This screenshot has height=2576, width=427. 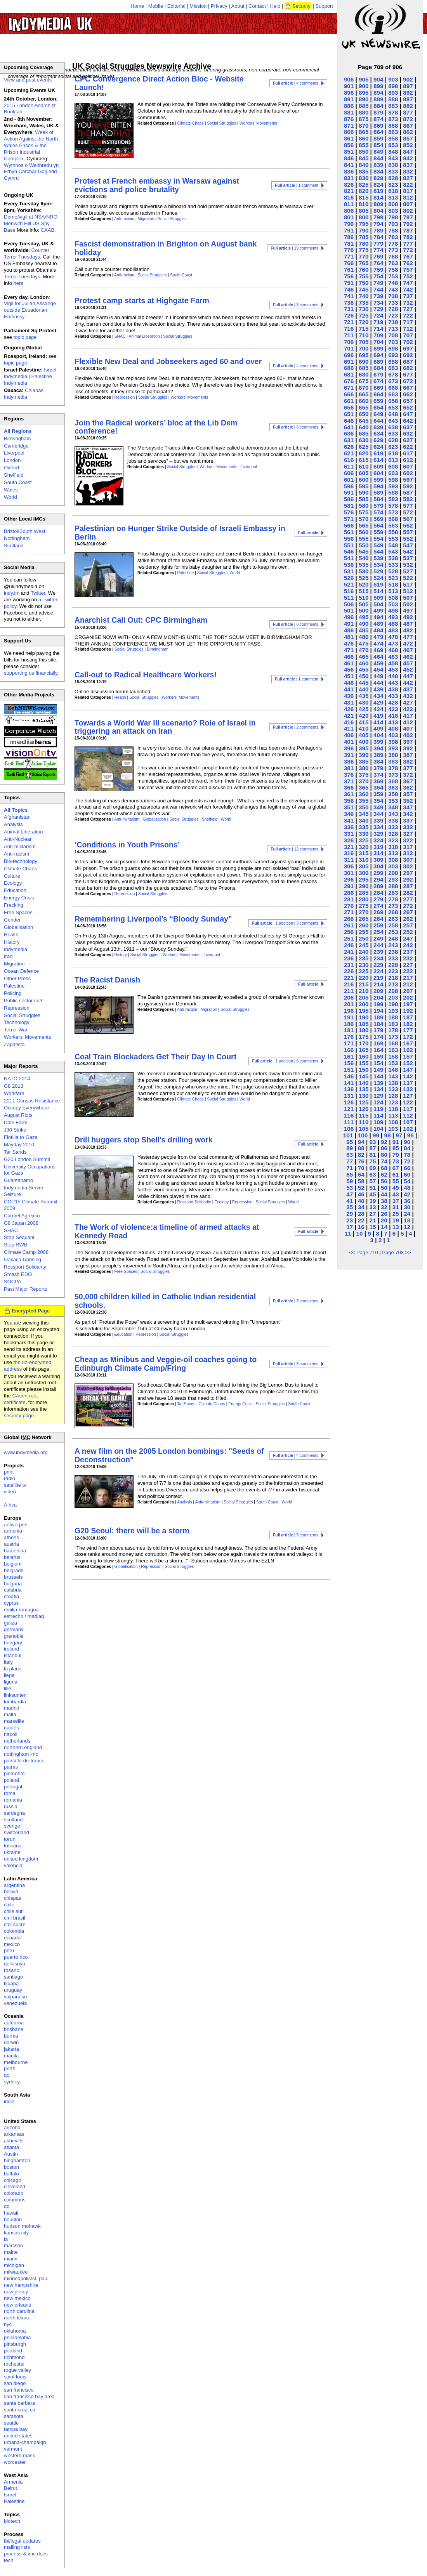 What do you see at coordinates (393, 859) in the screenshot?
I see `308` at bounding box center [393, 859].